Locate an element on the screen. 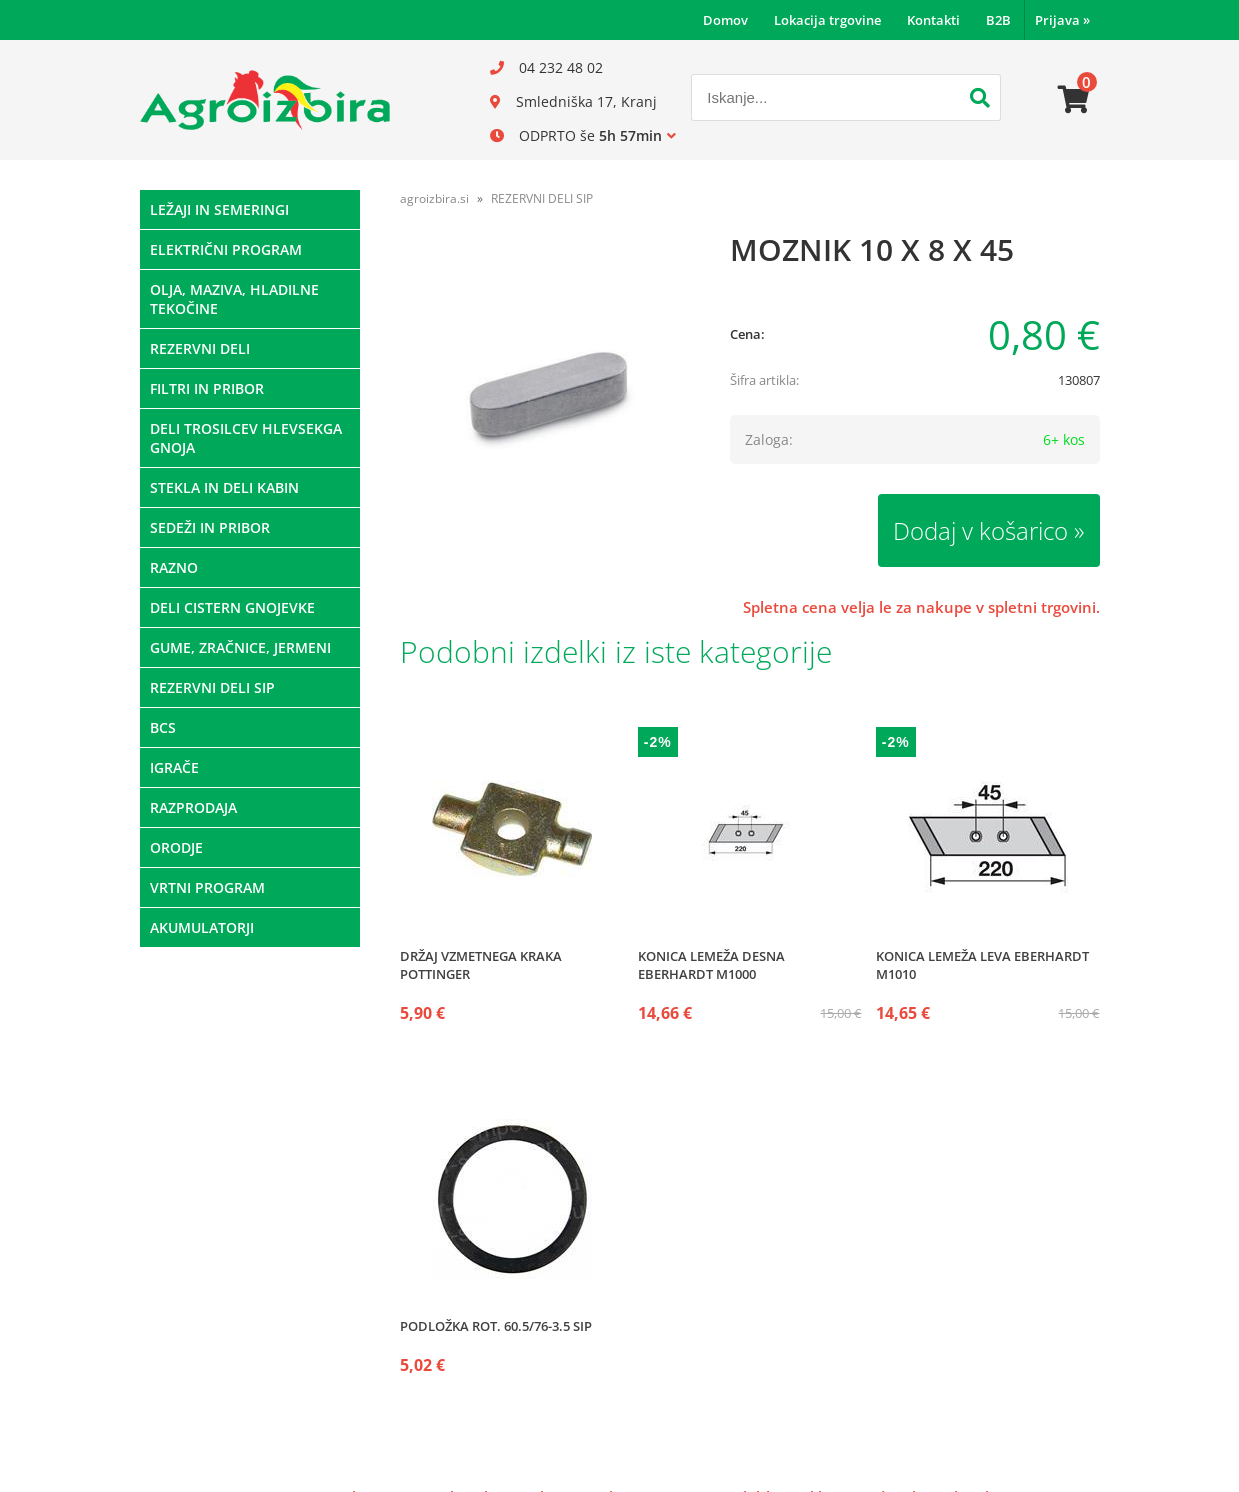  DELI CISTERN GNOJEVKE is located at coordinates (232, 607).